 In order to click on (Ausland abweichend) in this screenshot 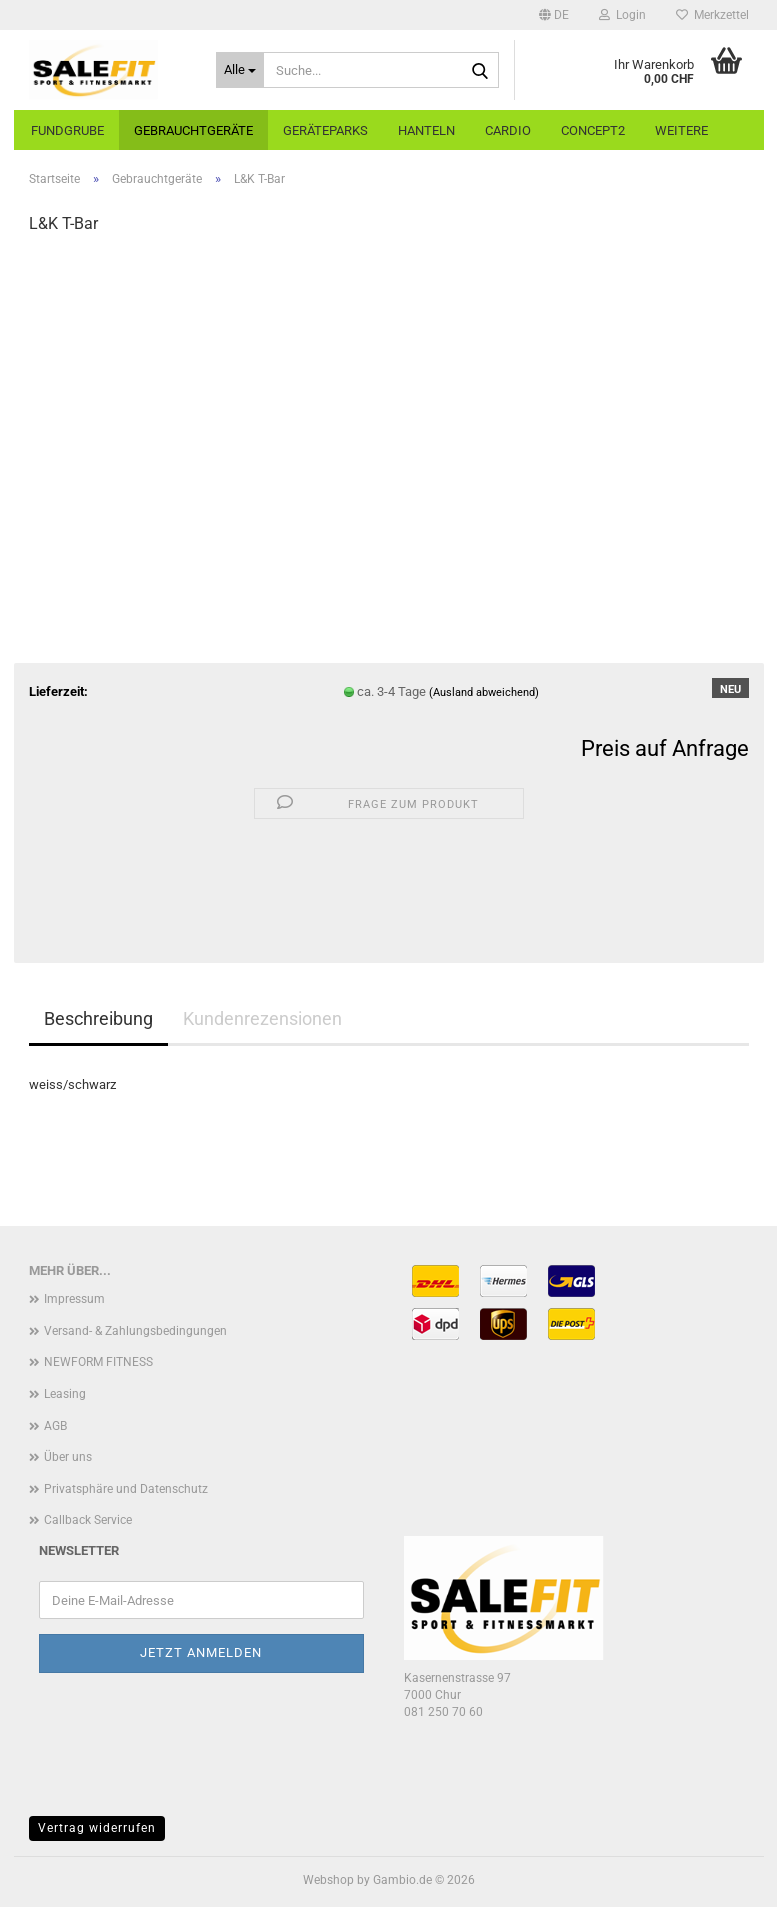, I will do `click(484, 692)`.